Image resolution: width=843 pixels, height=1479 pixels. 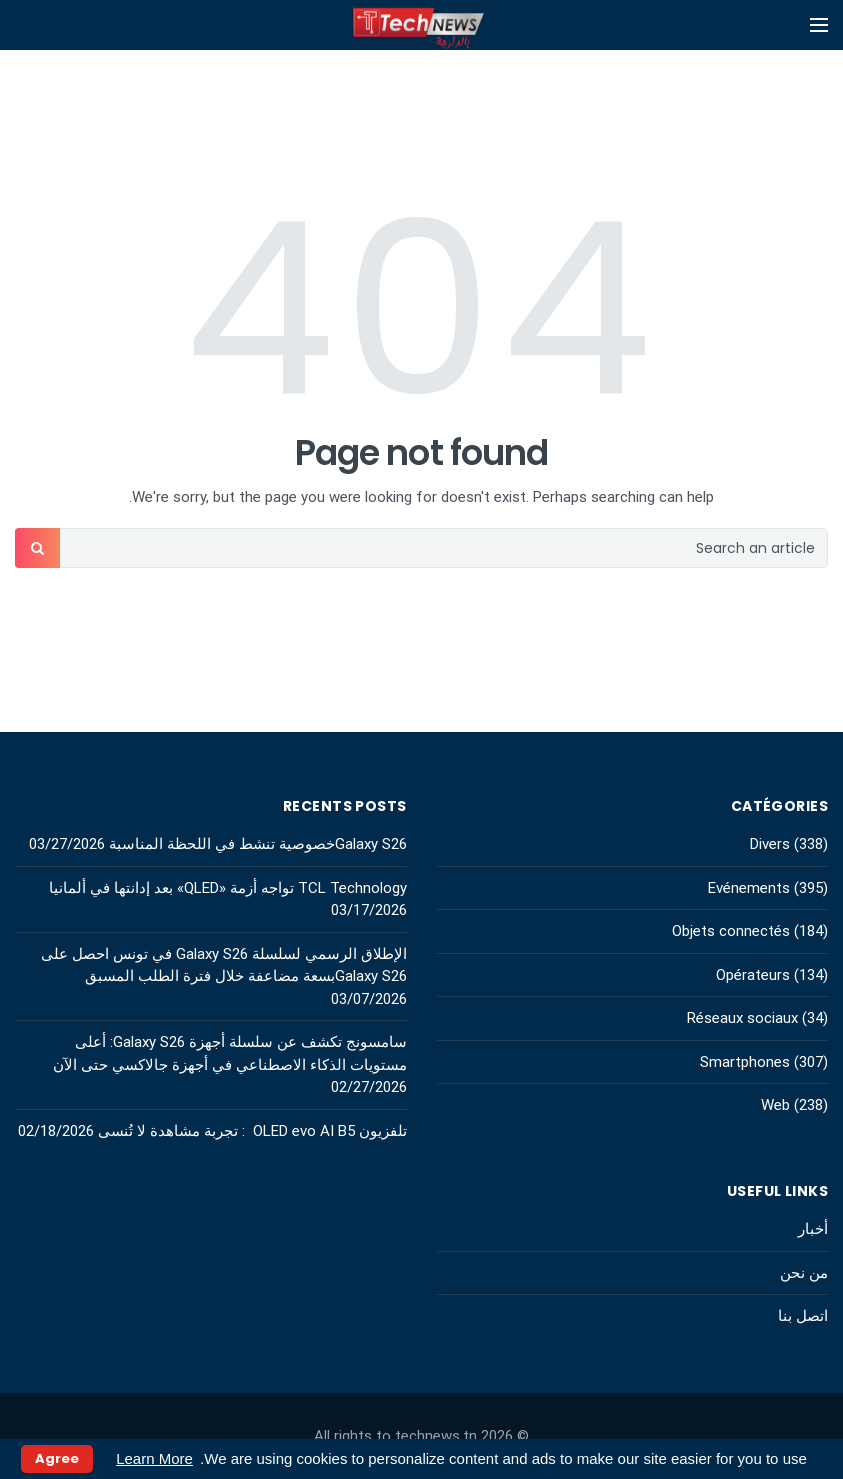 What do you see at coordinates (57, 1458) in the screenshot?
I see `Agree [button]` at bounding box center [57, 1458].